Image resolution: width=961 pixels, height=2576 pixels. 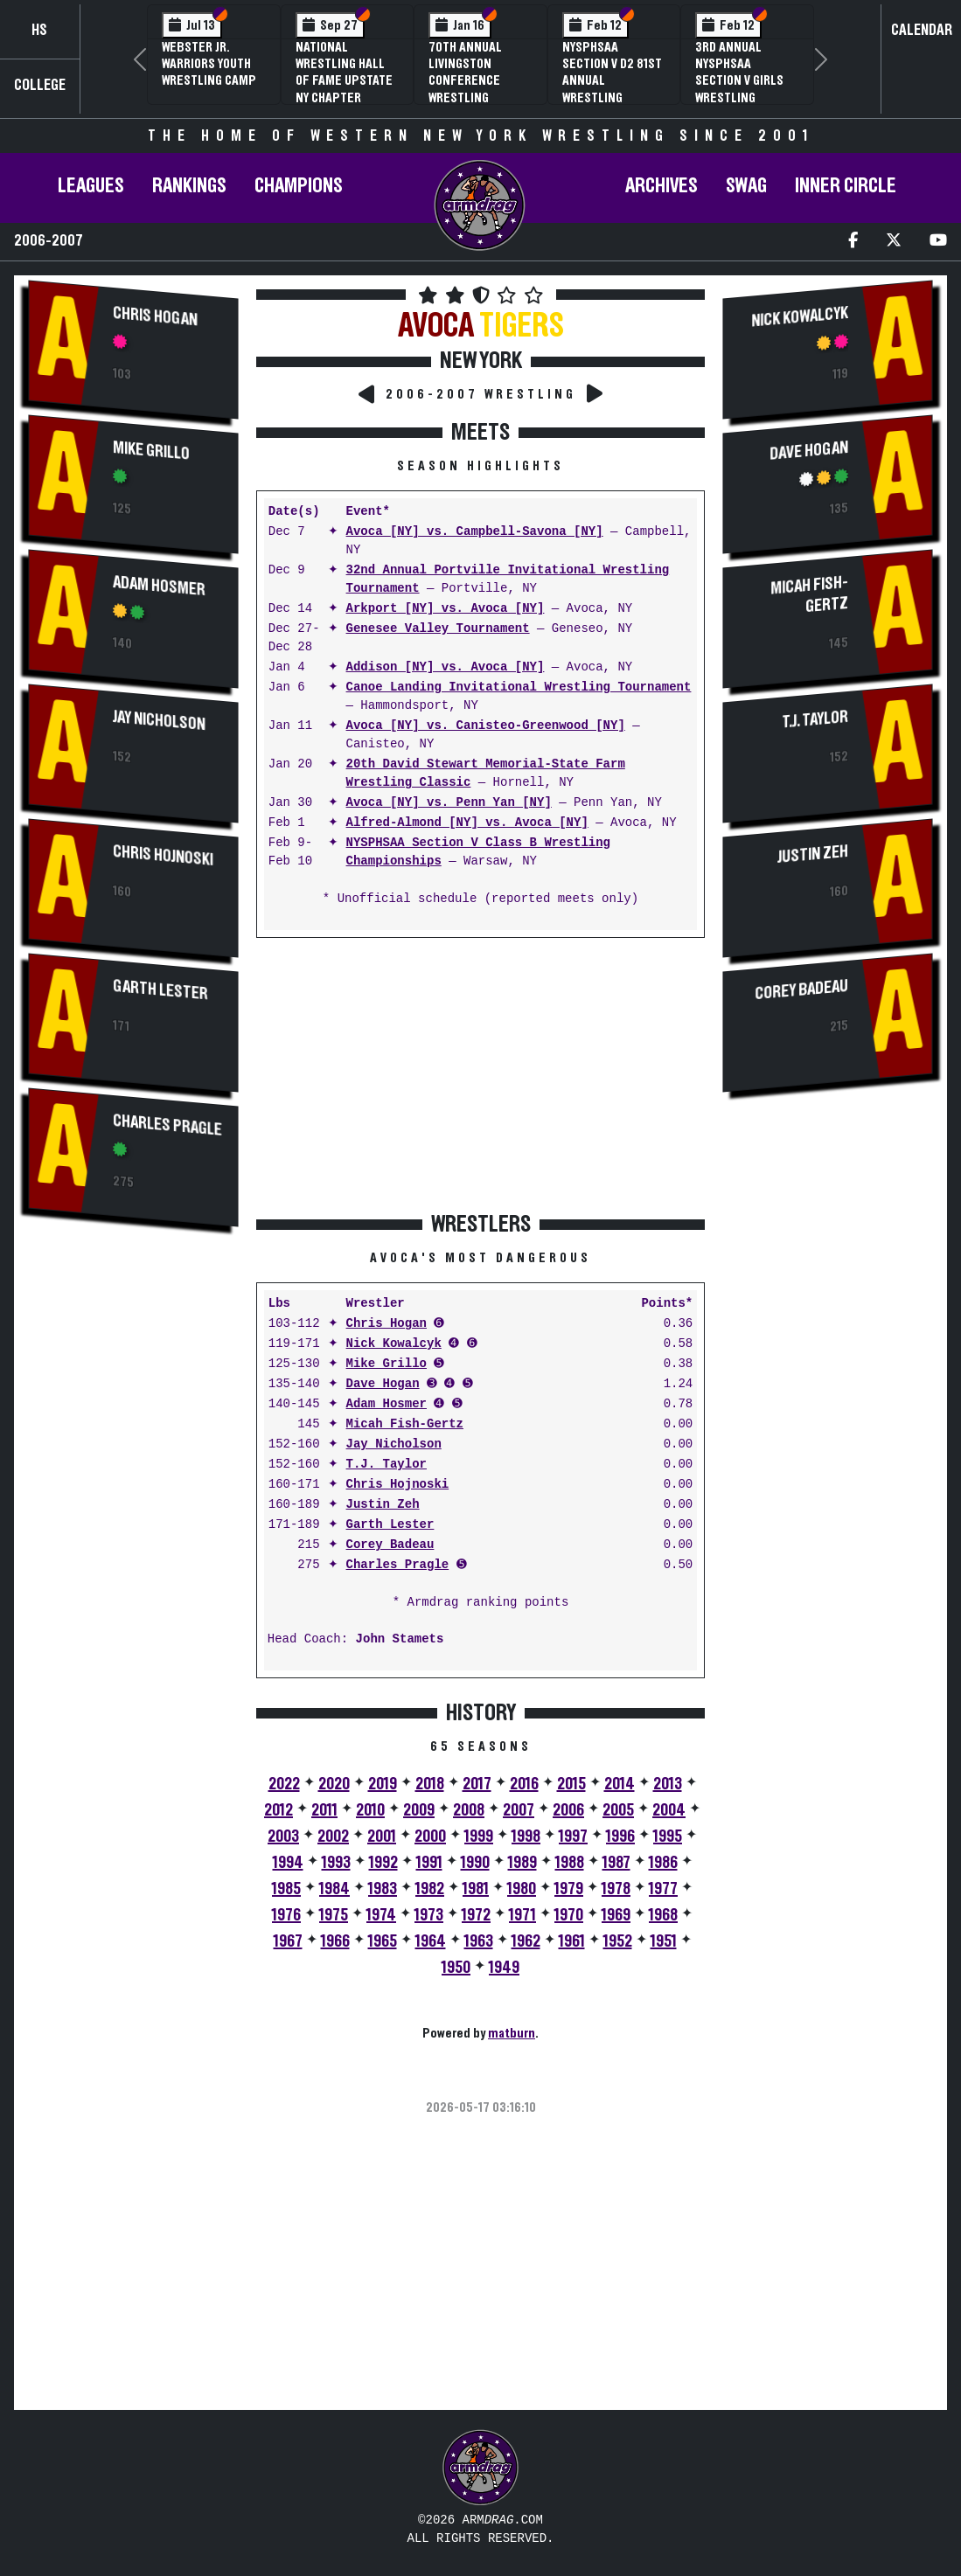 I want to click on 1966, so click(x=335, y=1941).